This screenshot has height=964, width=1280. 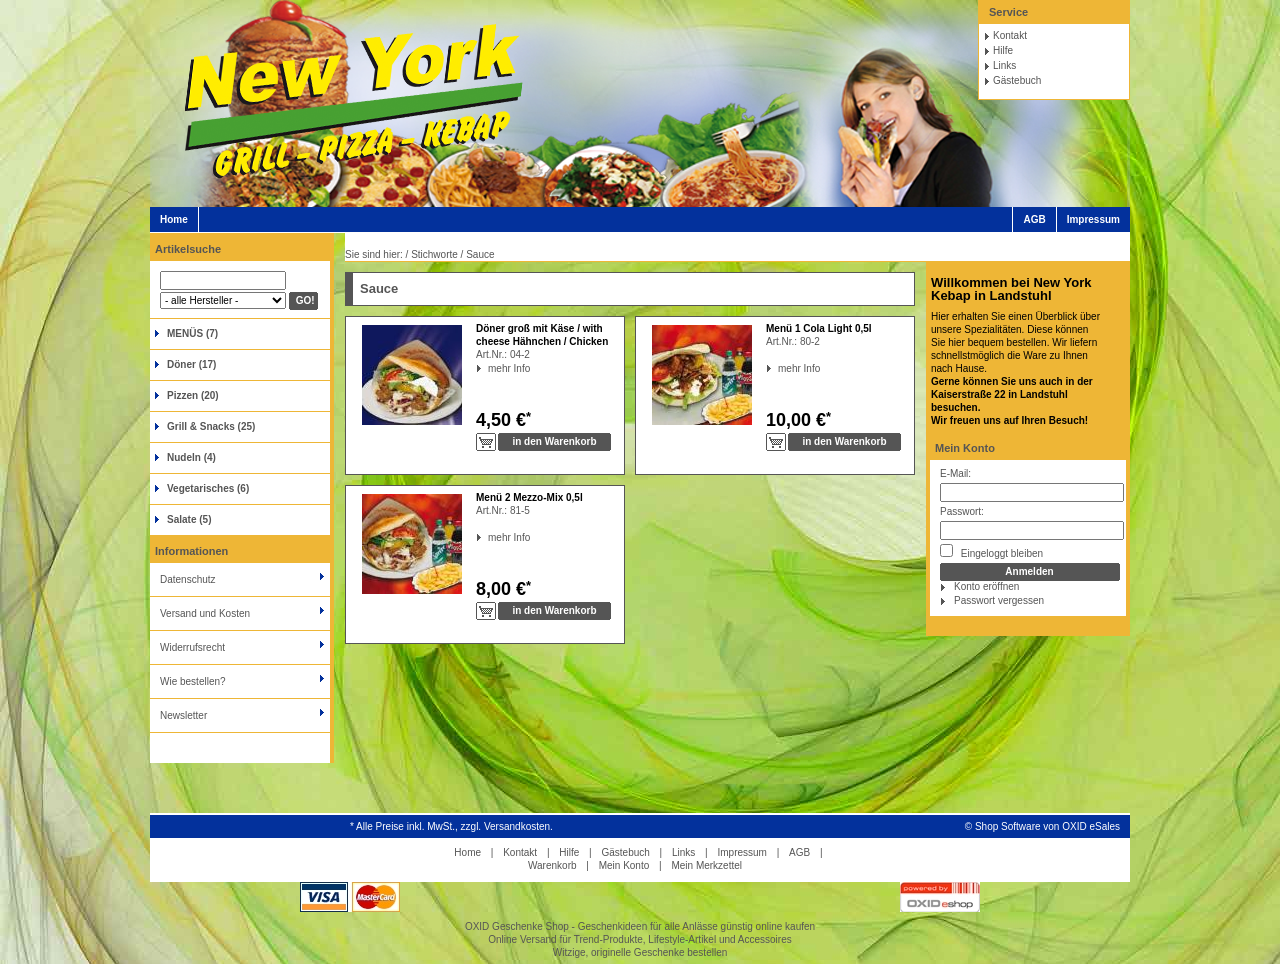 What do you see at coordinates (986, 586) in the screenshot?
I see `Konto eröffnen` at bounding box center [986, 586].